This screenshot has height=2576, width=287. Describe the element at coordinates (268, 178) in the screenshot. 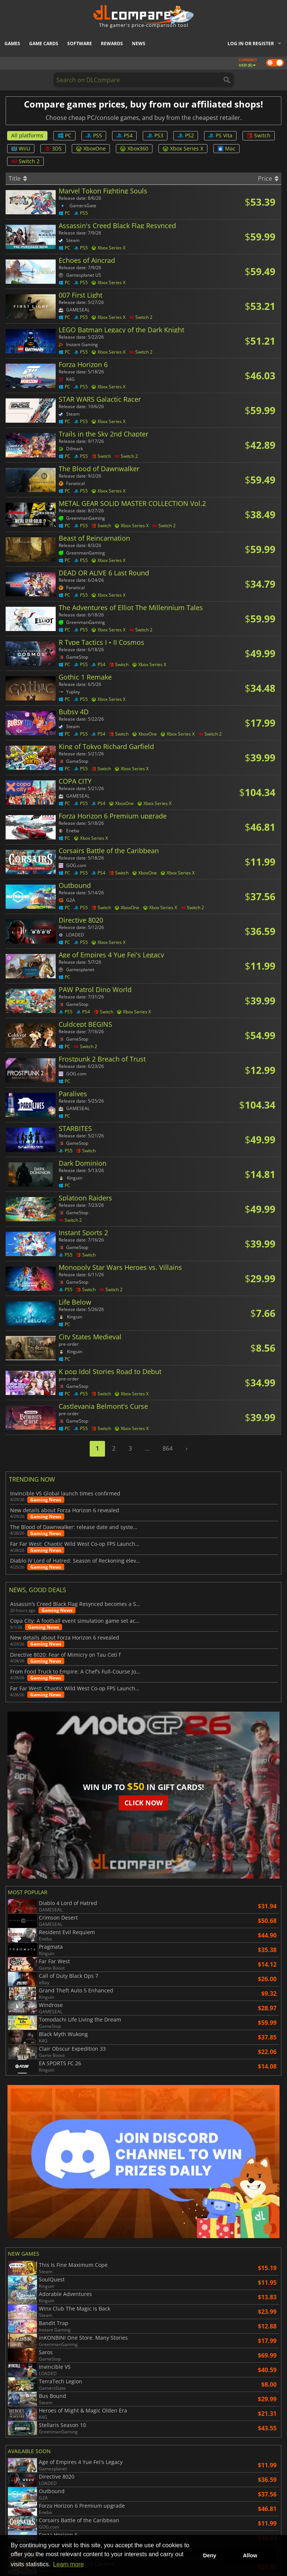

I see `Price` at that location.